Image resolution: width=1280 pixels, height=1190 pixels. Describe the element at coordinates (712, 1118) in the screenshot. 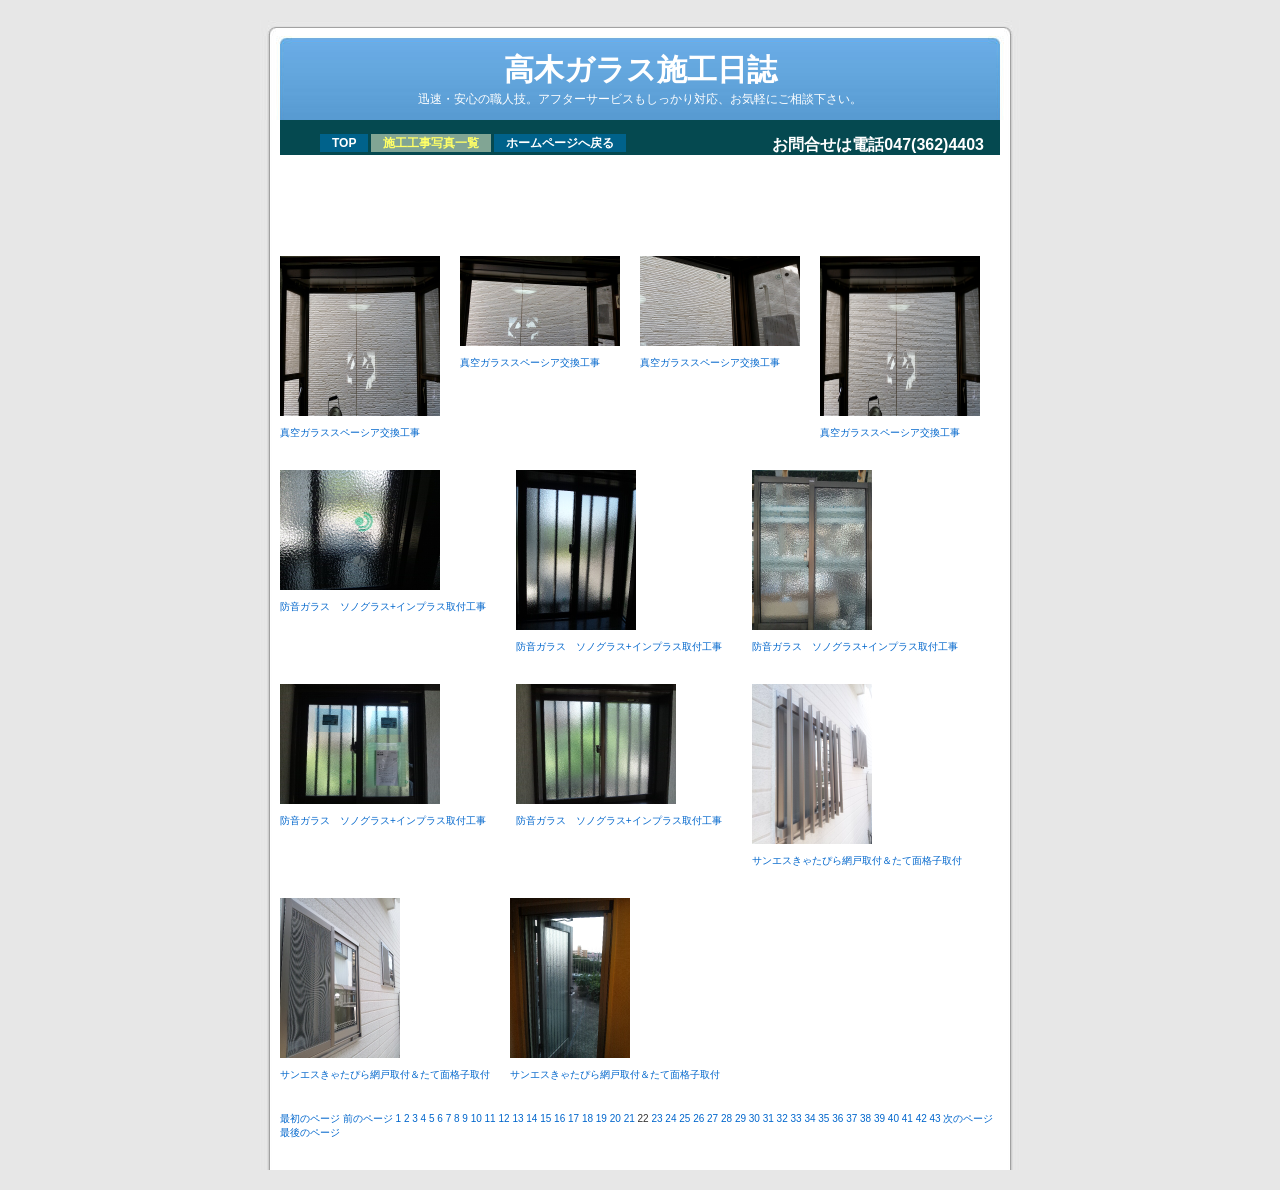

I see `27` at that location.